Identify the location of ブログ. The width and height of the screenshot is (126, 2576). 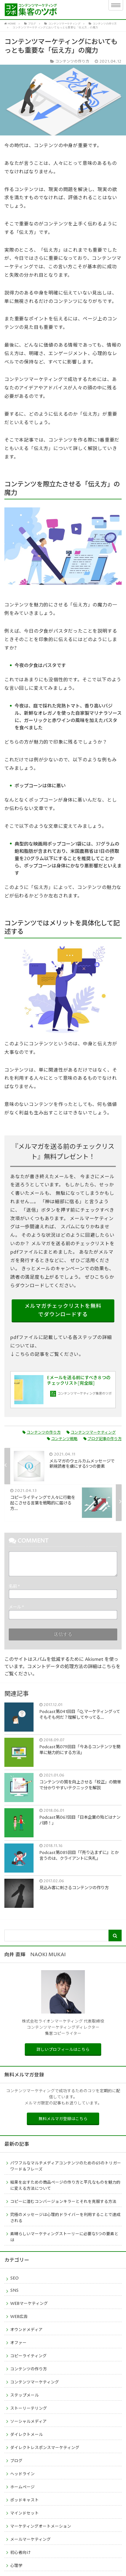
(16, 2461).